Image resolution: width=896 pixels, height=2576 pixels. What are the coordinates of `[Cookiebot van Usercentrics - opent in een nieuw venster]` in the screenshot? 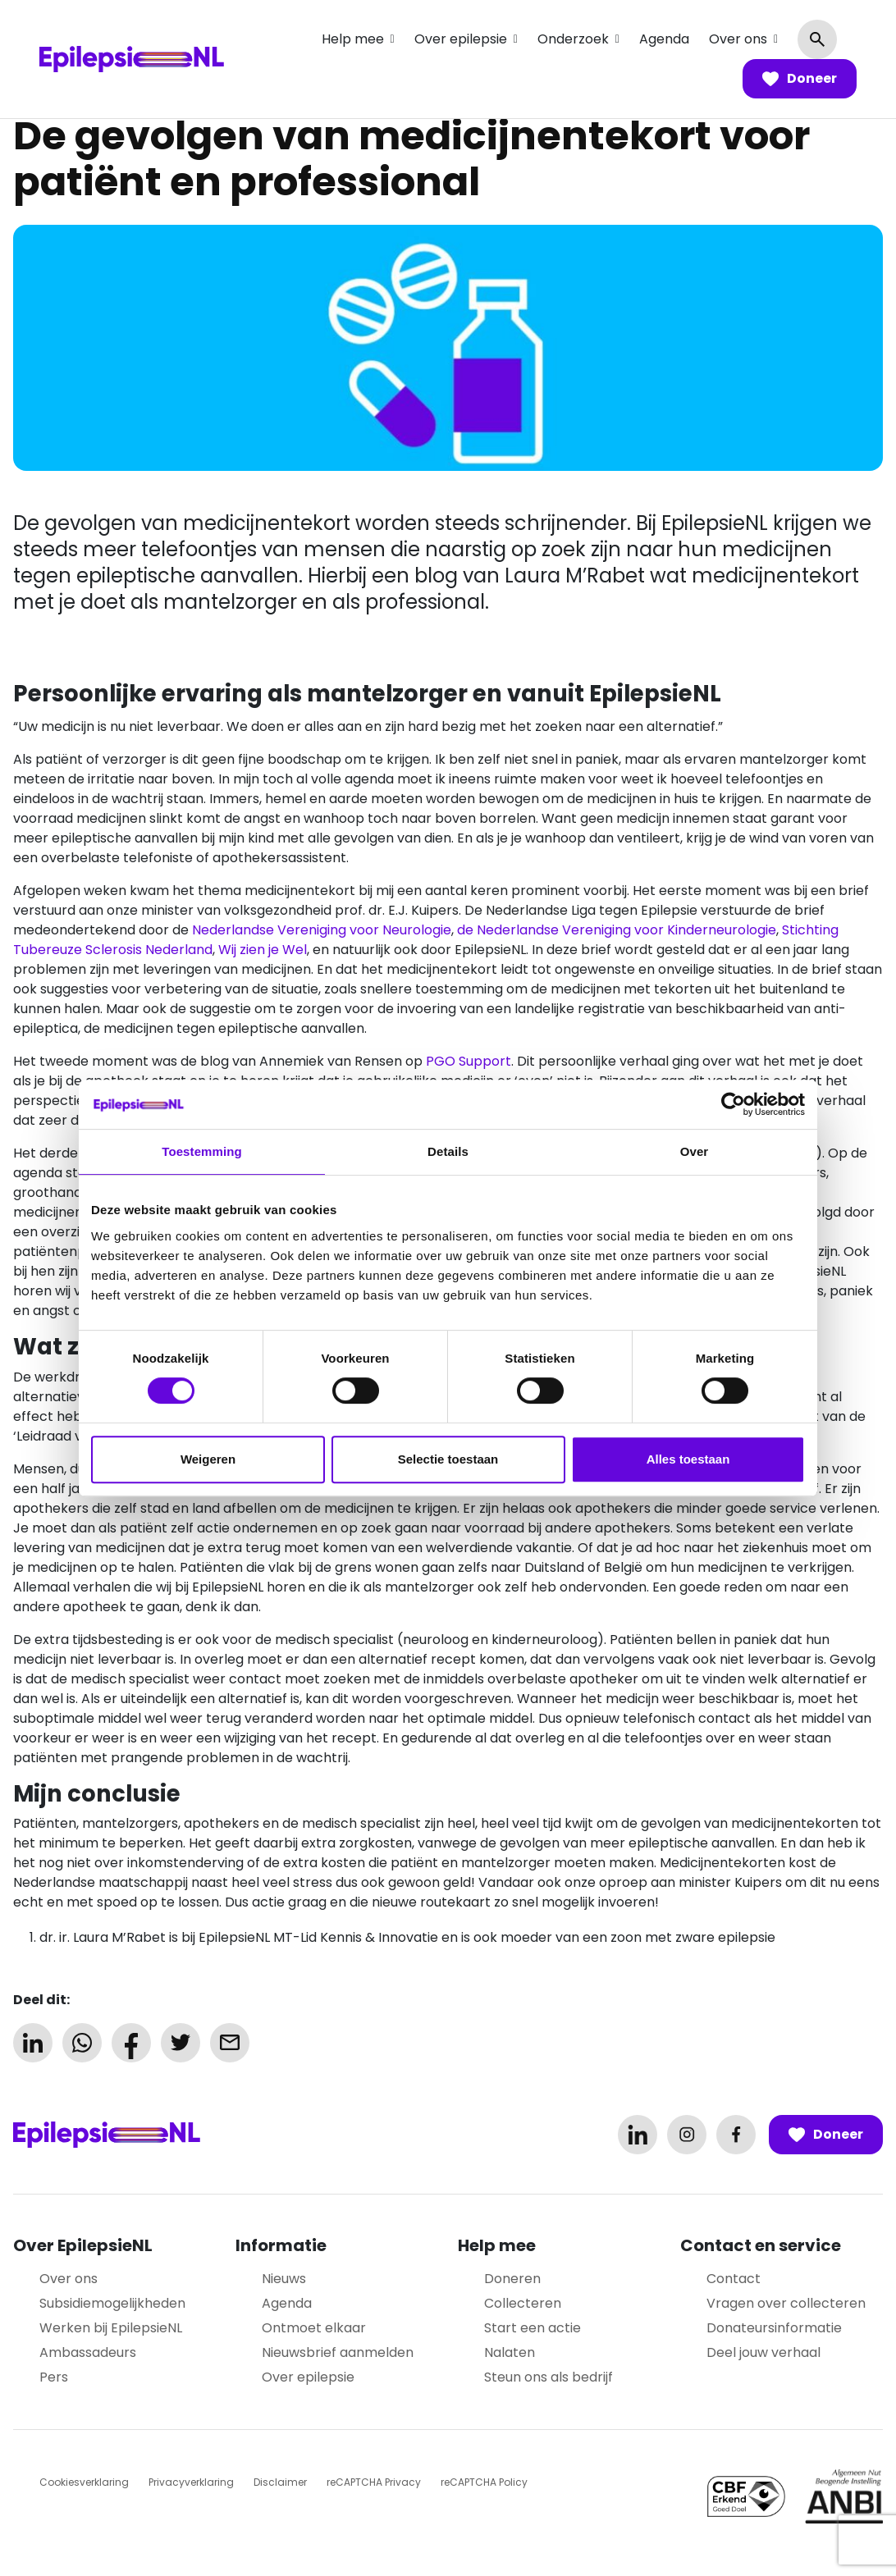 It's located at (733, 1104).